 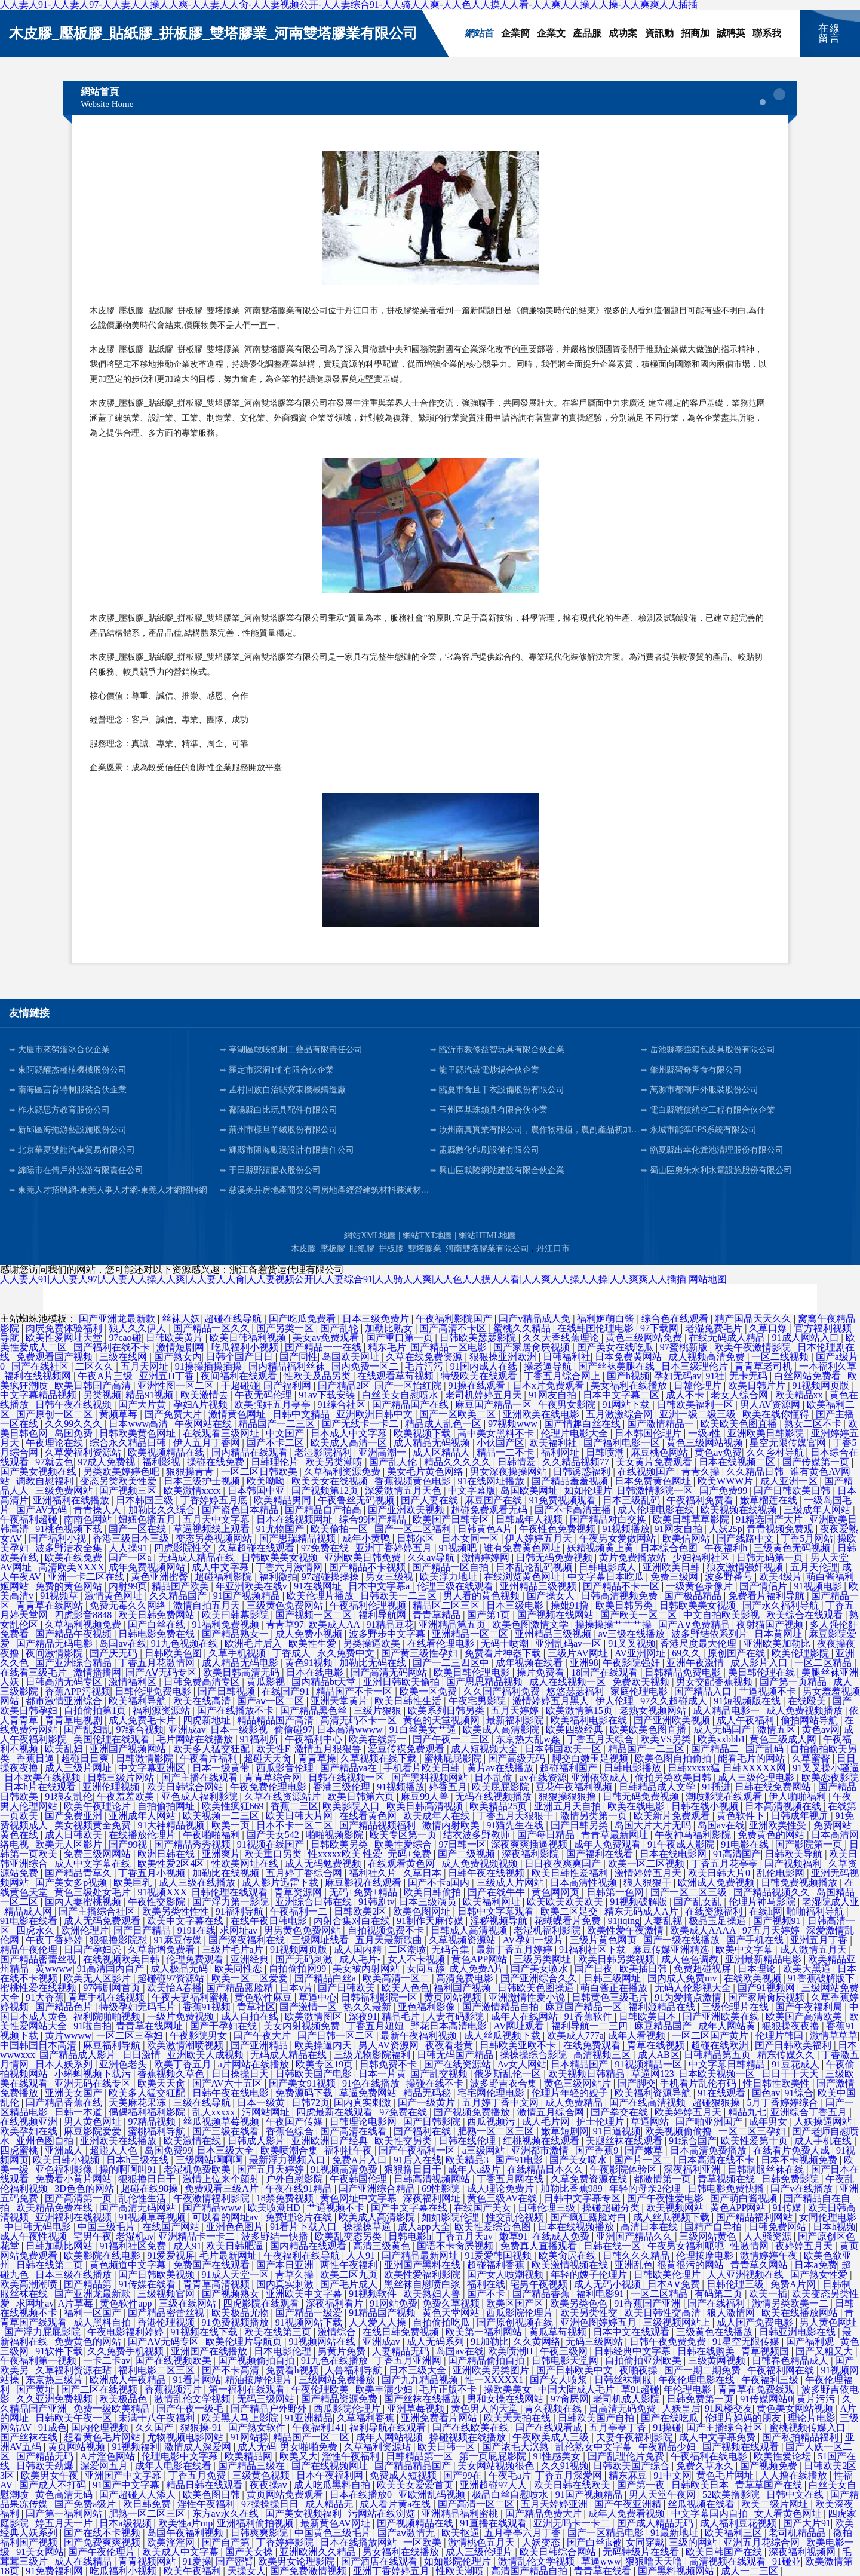 What do you see at coordinates (58, 1538) in the screenshot?
I see `国产福利小视` at bounding box center [58, 1538].